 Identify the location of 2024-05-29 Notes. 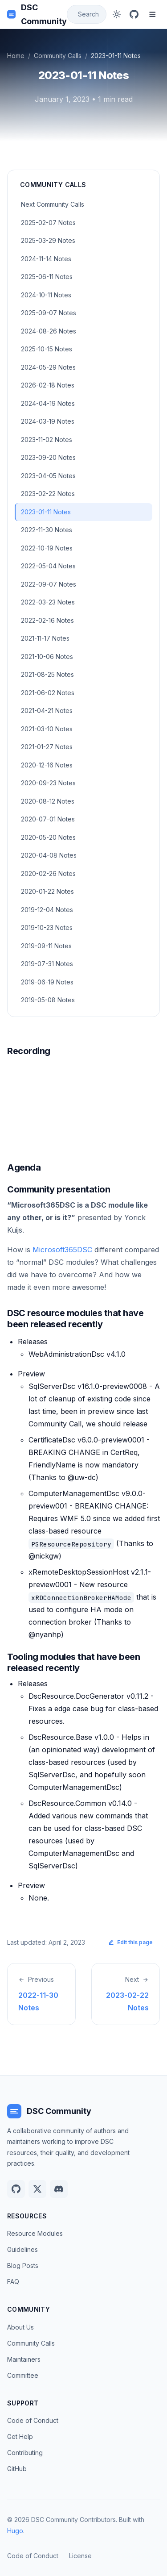
(48, 367).